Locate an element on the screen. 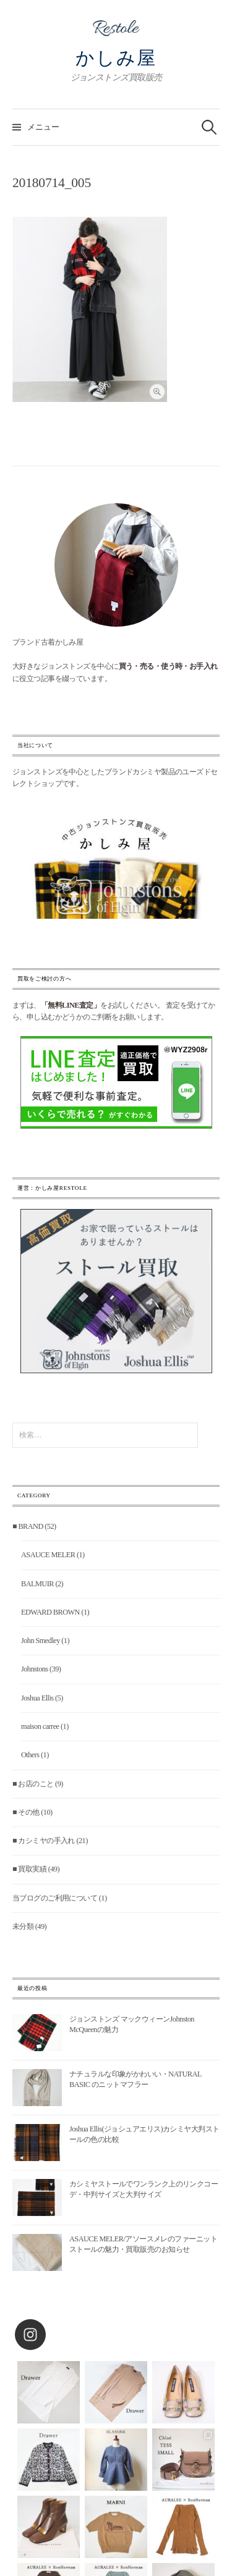 This screenshot has width=232, height=2576. EDWARD BROWN is located at coordinates (50, 1612).